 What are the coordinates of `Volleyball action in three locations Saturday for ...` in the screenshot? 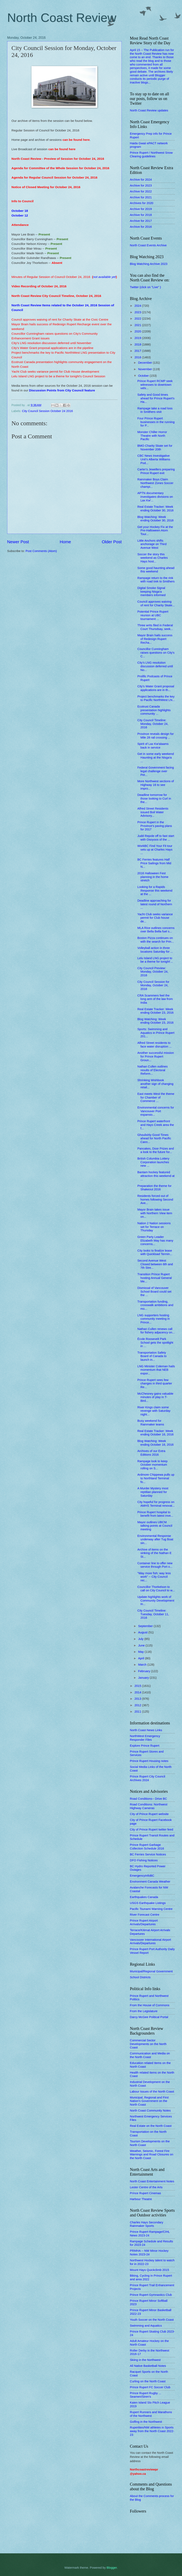 It's located at (155, 949).